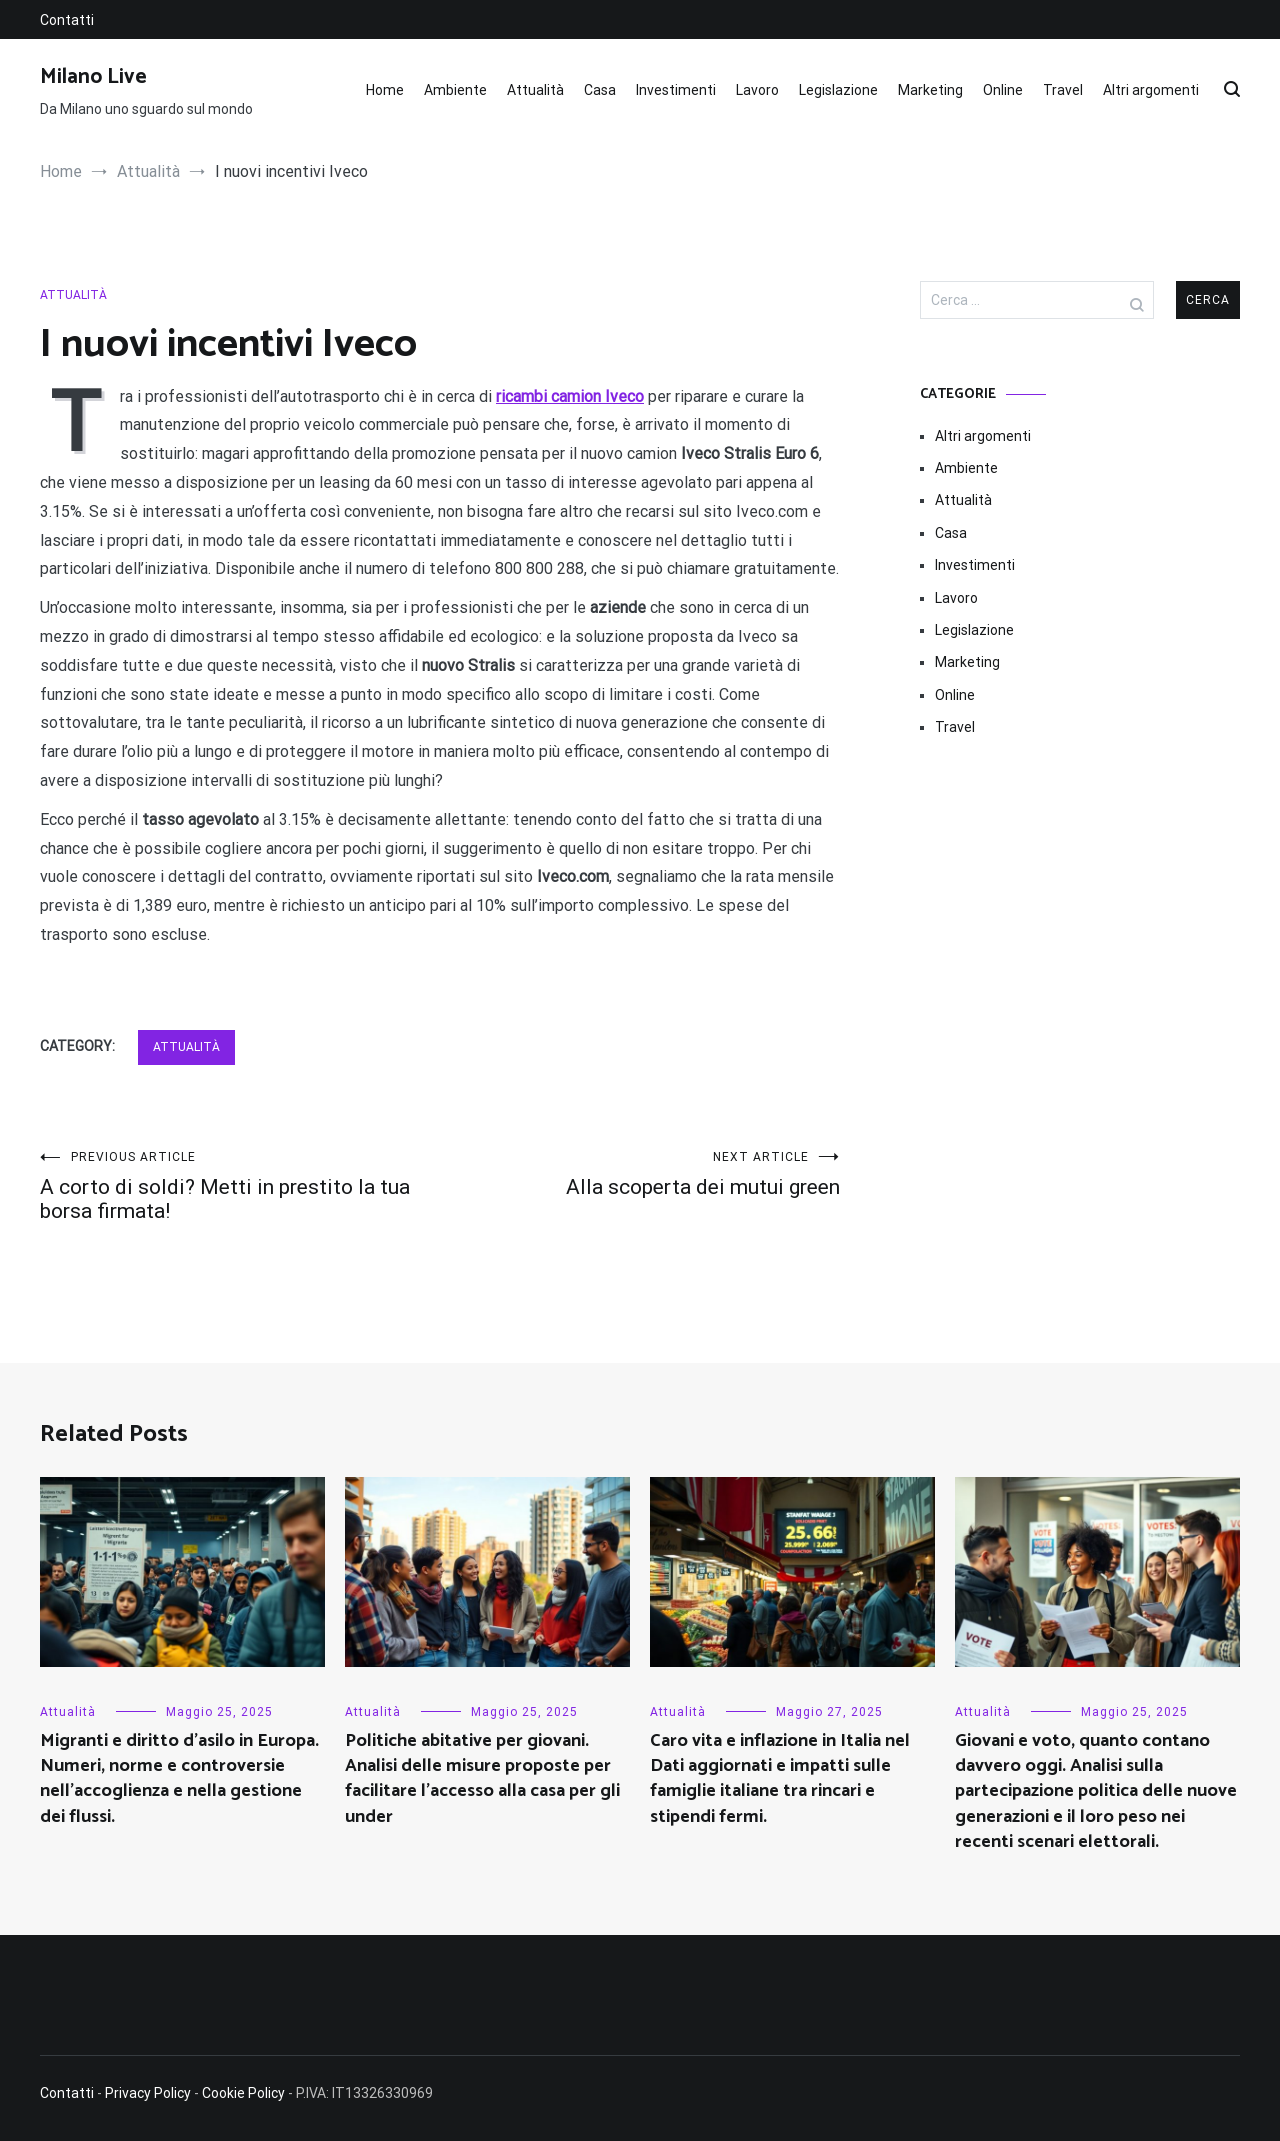 The image size is (1280, 2141). What do you see at coordinates (640, 1174) in the screenshot?
I see `Alla scoperta dei mutui green` at bounding box center [640, 1174].